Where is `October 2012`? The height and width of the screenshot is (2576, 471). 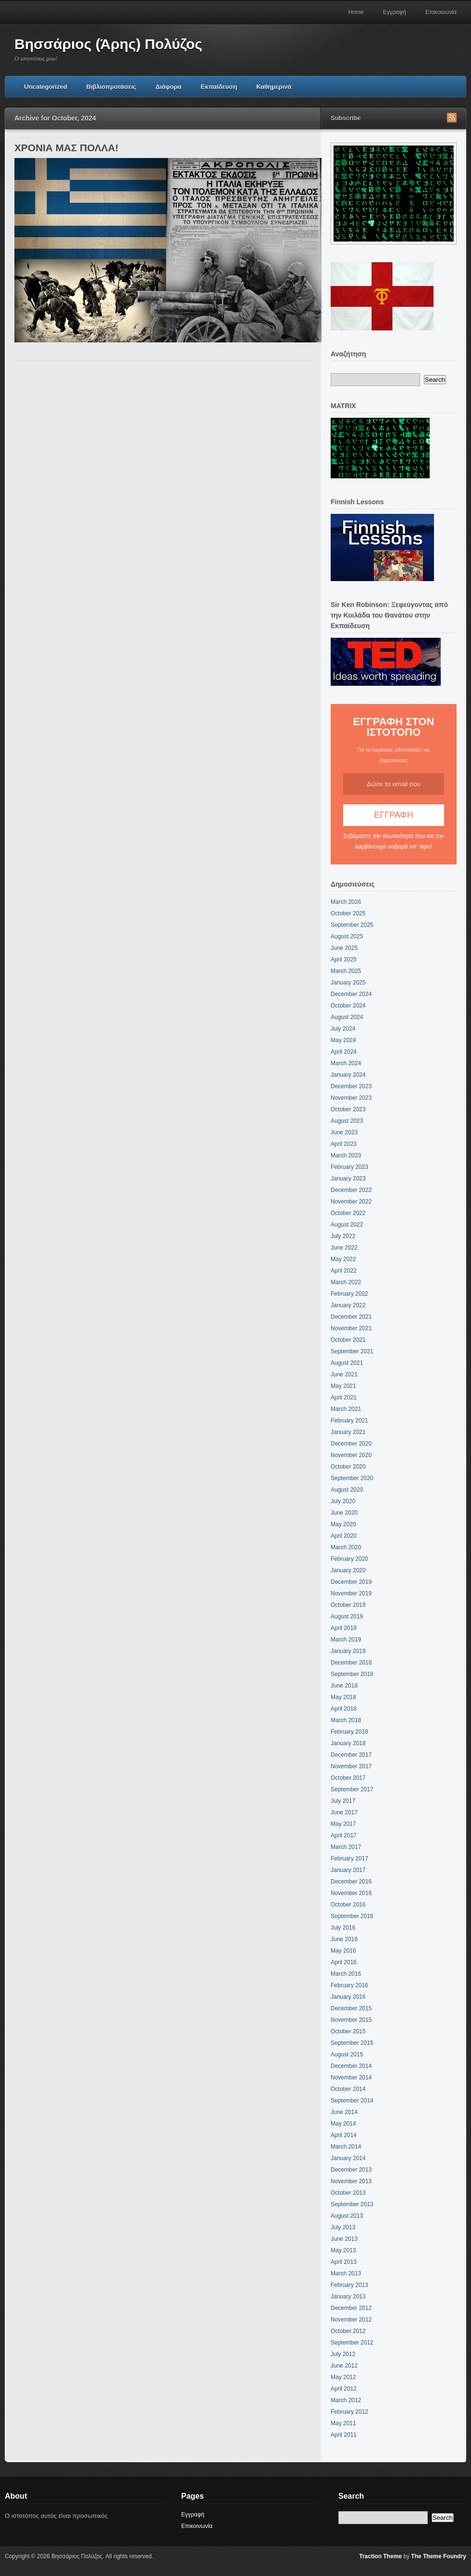 October 2012 is located at coordinates (348, 2331).